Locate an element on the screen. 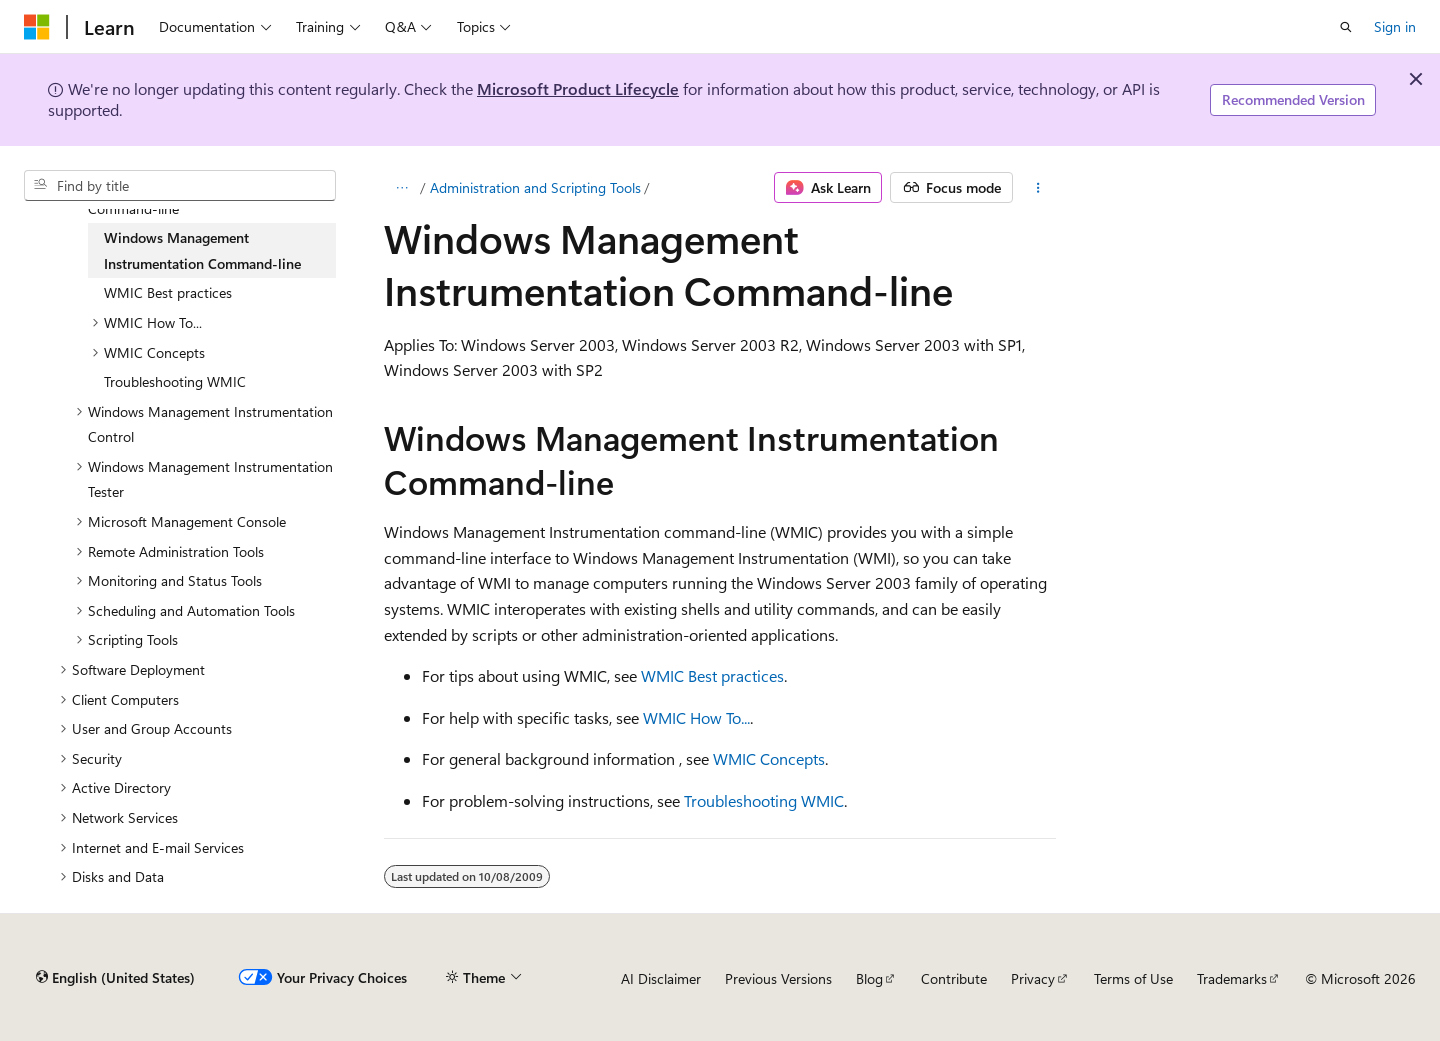 This screenshot has height=1041, width=1440. Troubleshooting WMIC [treeitem] is located at coordinates (175, 381).